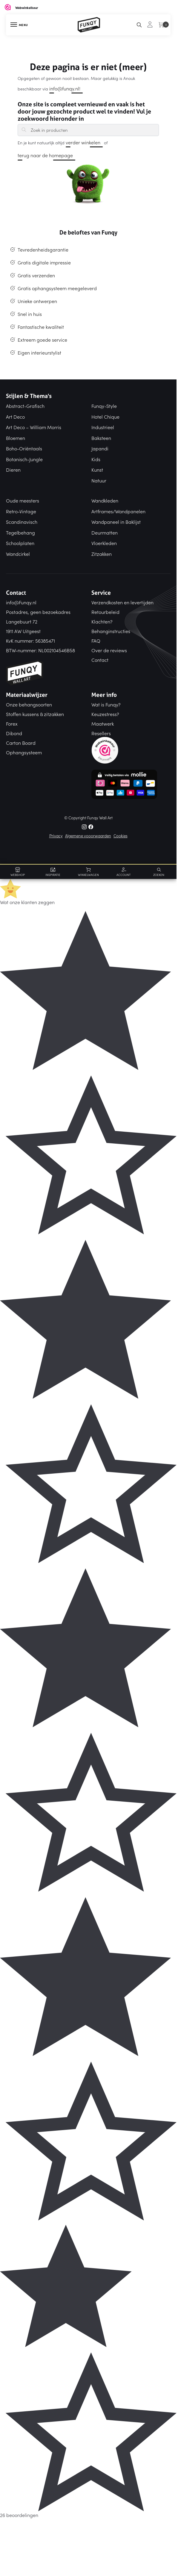  Describe the element at coordinates (64, 88) in the screenshot. I see `info@funqy.nl!` at that location.